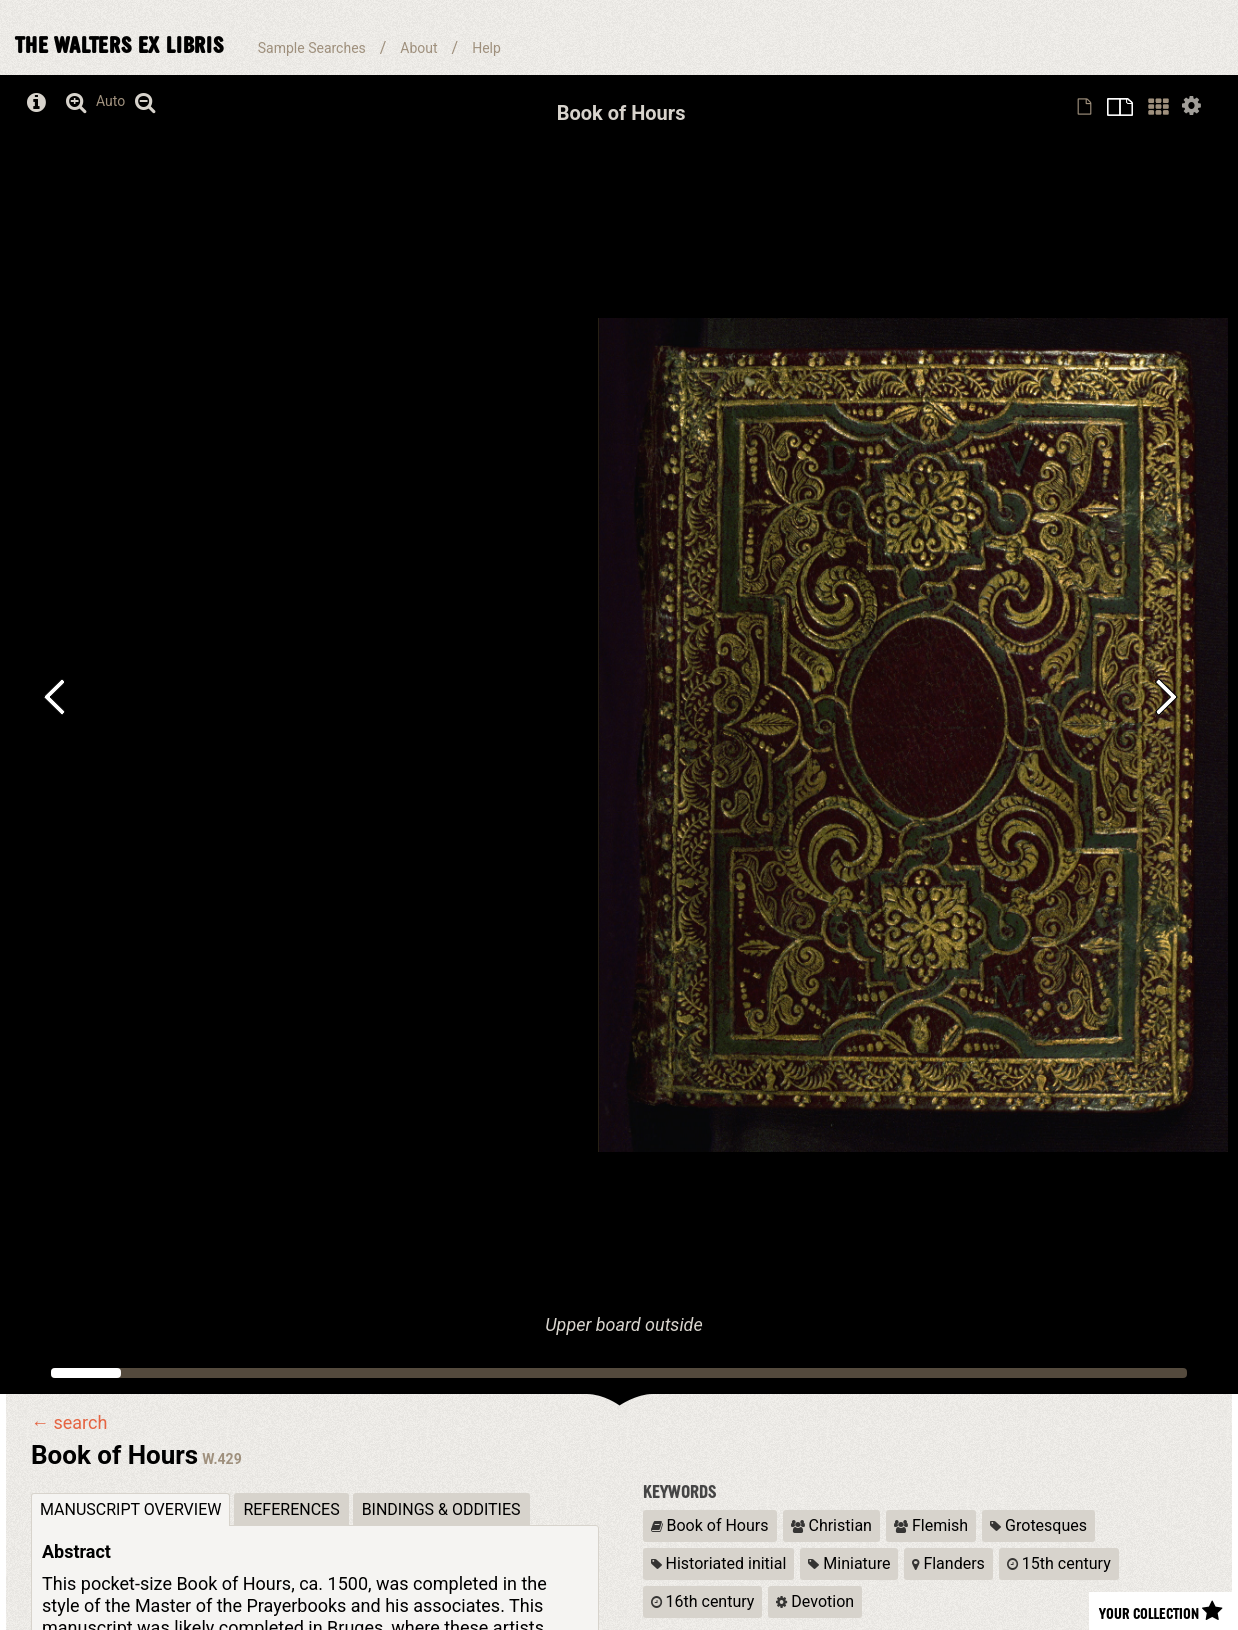  I want to click on 16th century, so click(703, 1601).